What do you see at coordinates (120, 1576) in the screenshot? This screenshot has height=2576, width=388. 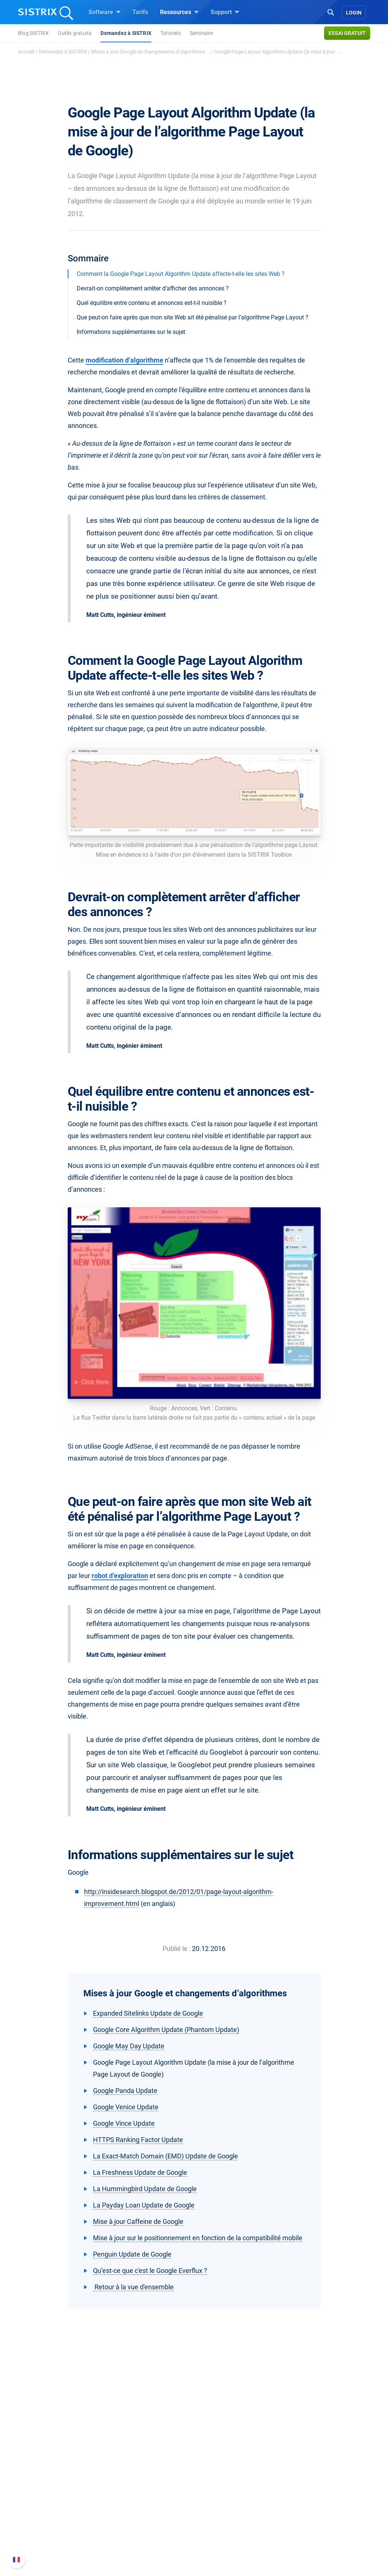 I see `robot d’exploration` at bounding box center [120, 1576].